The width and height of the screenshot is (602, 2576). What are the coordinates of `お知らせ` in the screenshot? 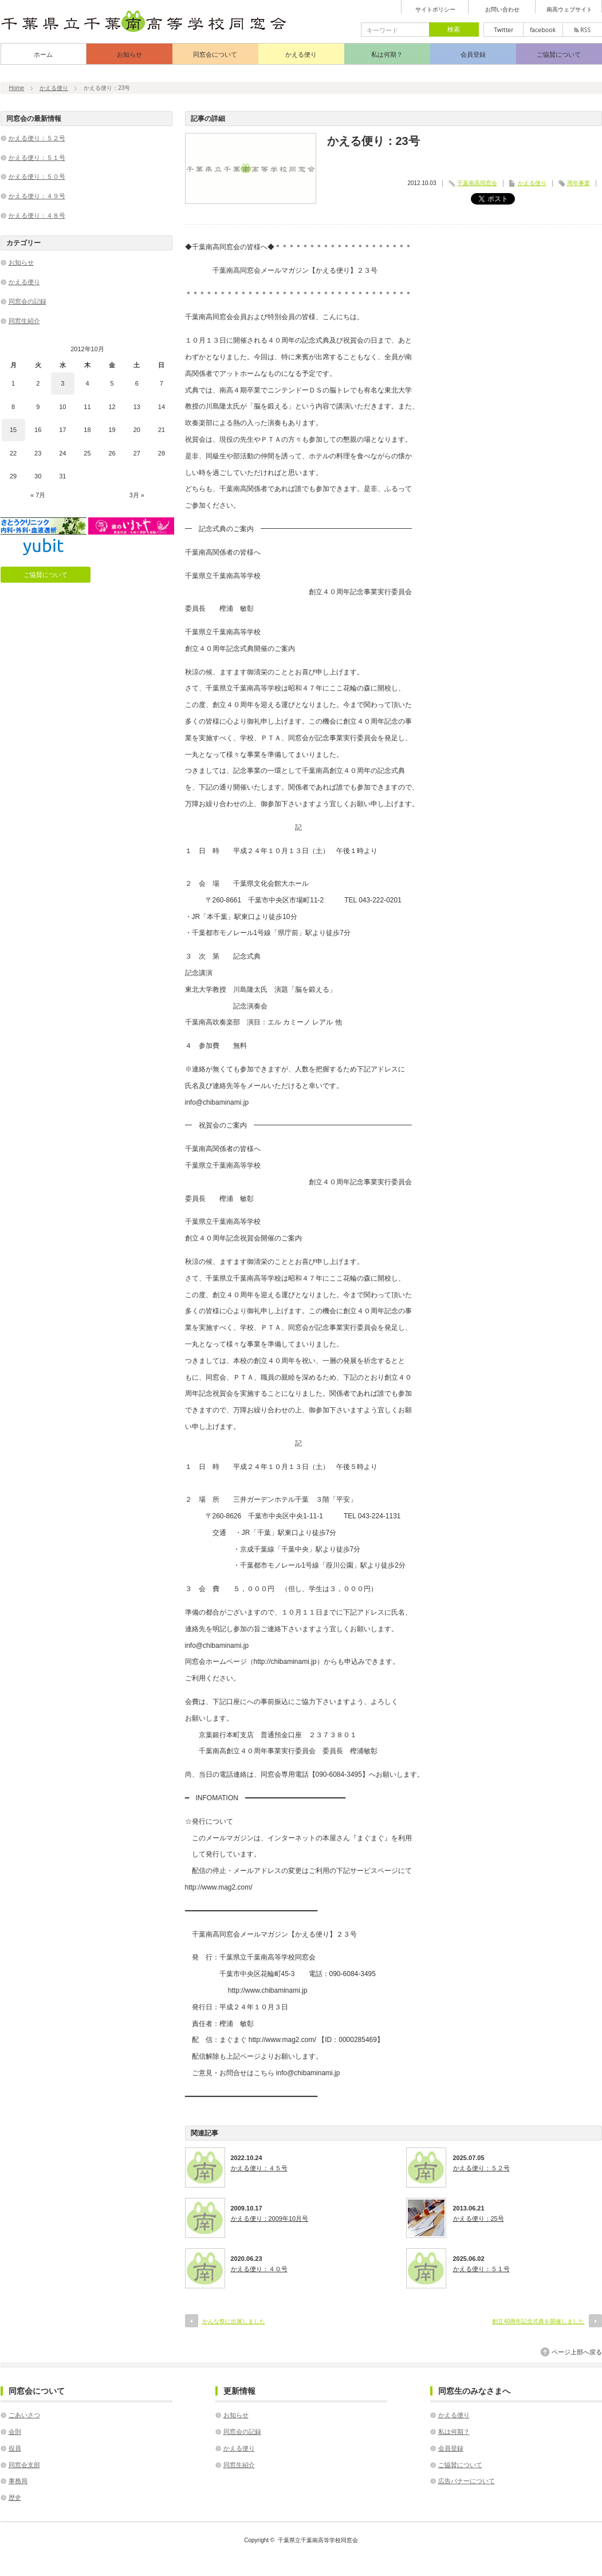 It's located at (129, 54).